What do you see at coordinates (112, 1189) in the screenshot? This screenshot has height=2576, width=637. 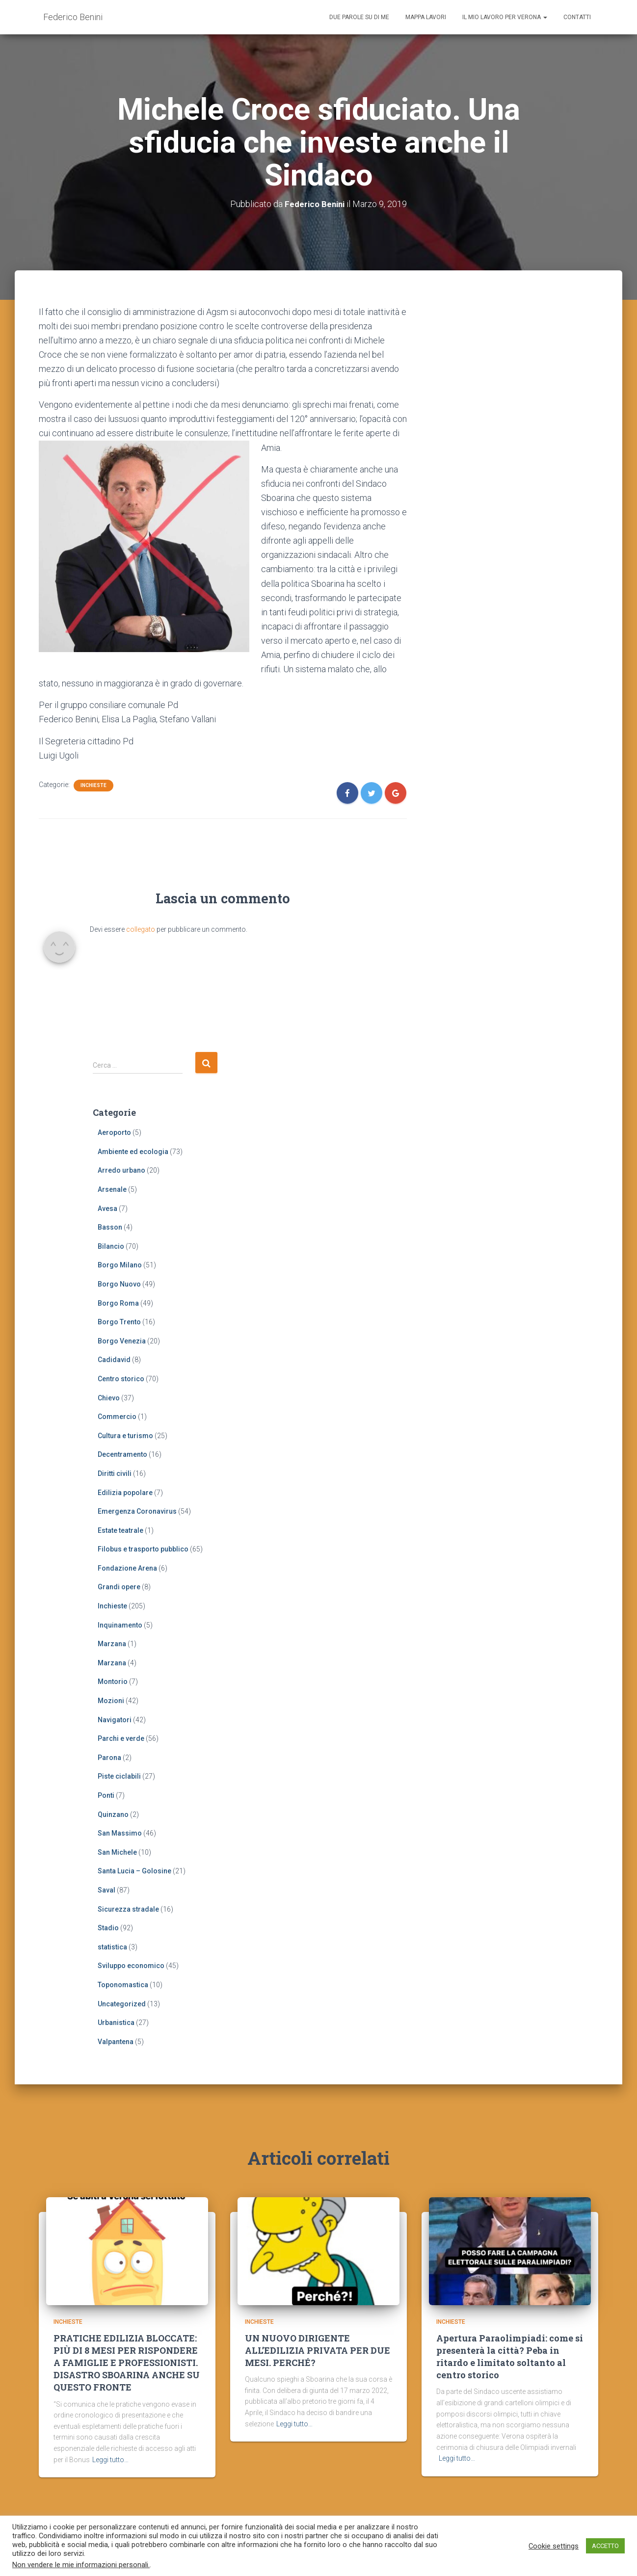 I see `Arsenale` at bounding box center [112, 1189].